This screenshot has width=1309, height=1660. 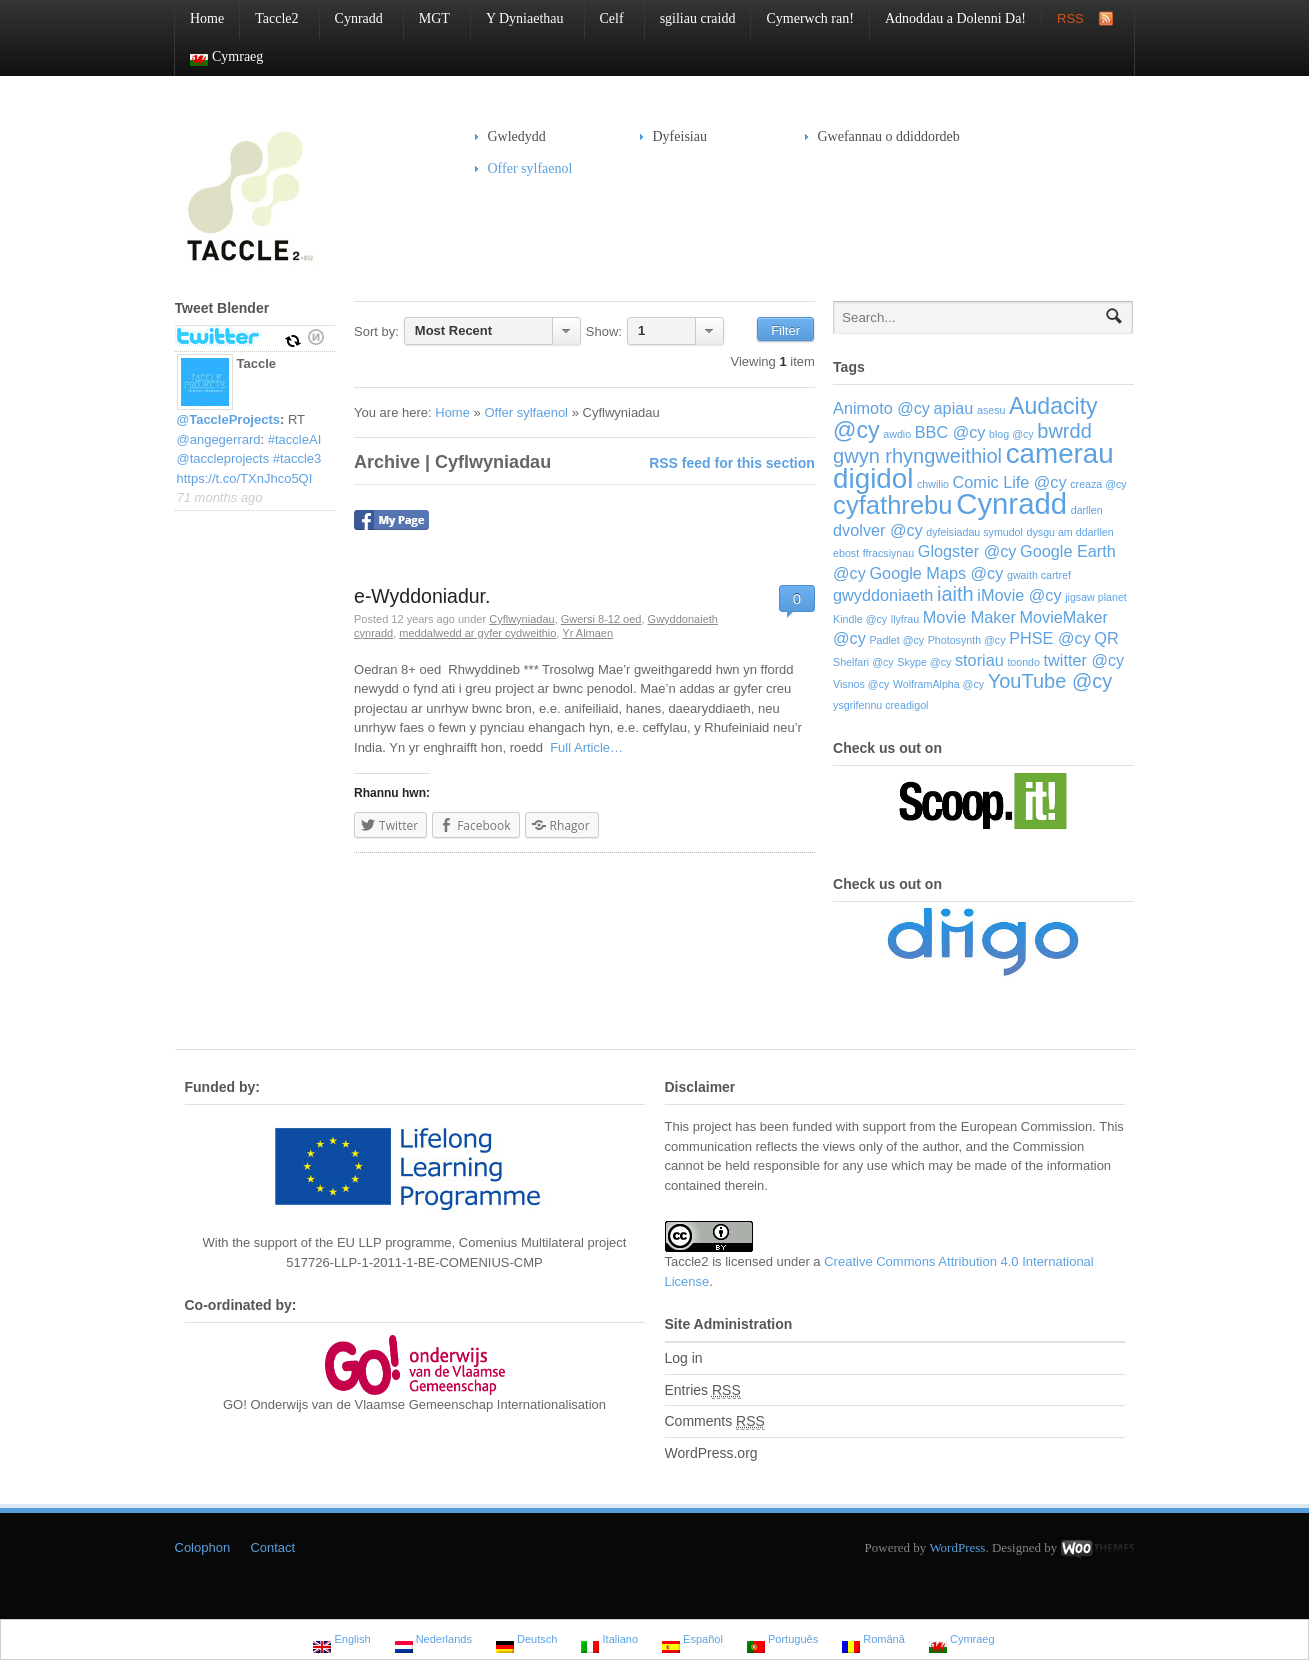 What do you see at coordinates (897, 434) in the screenshot?
I see `awdio` at bounding box center [897, 434].